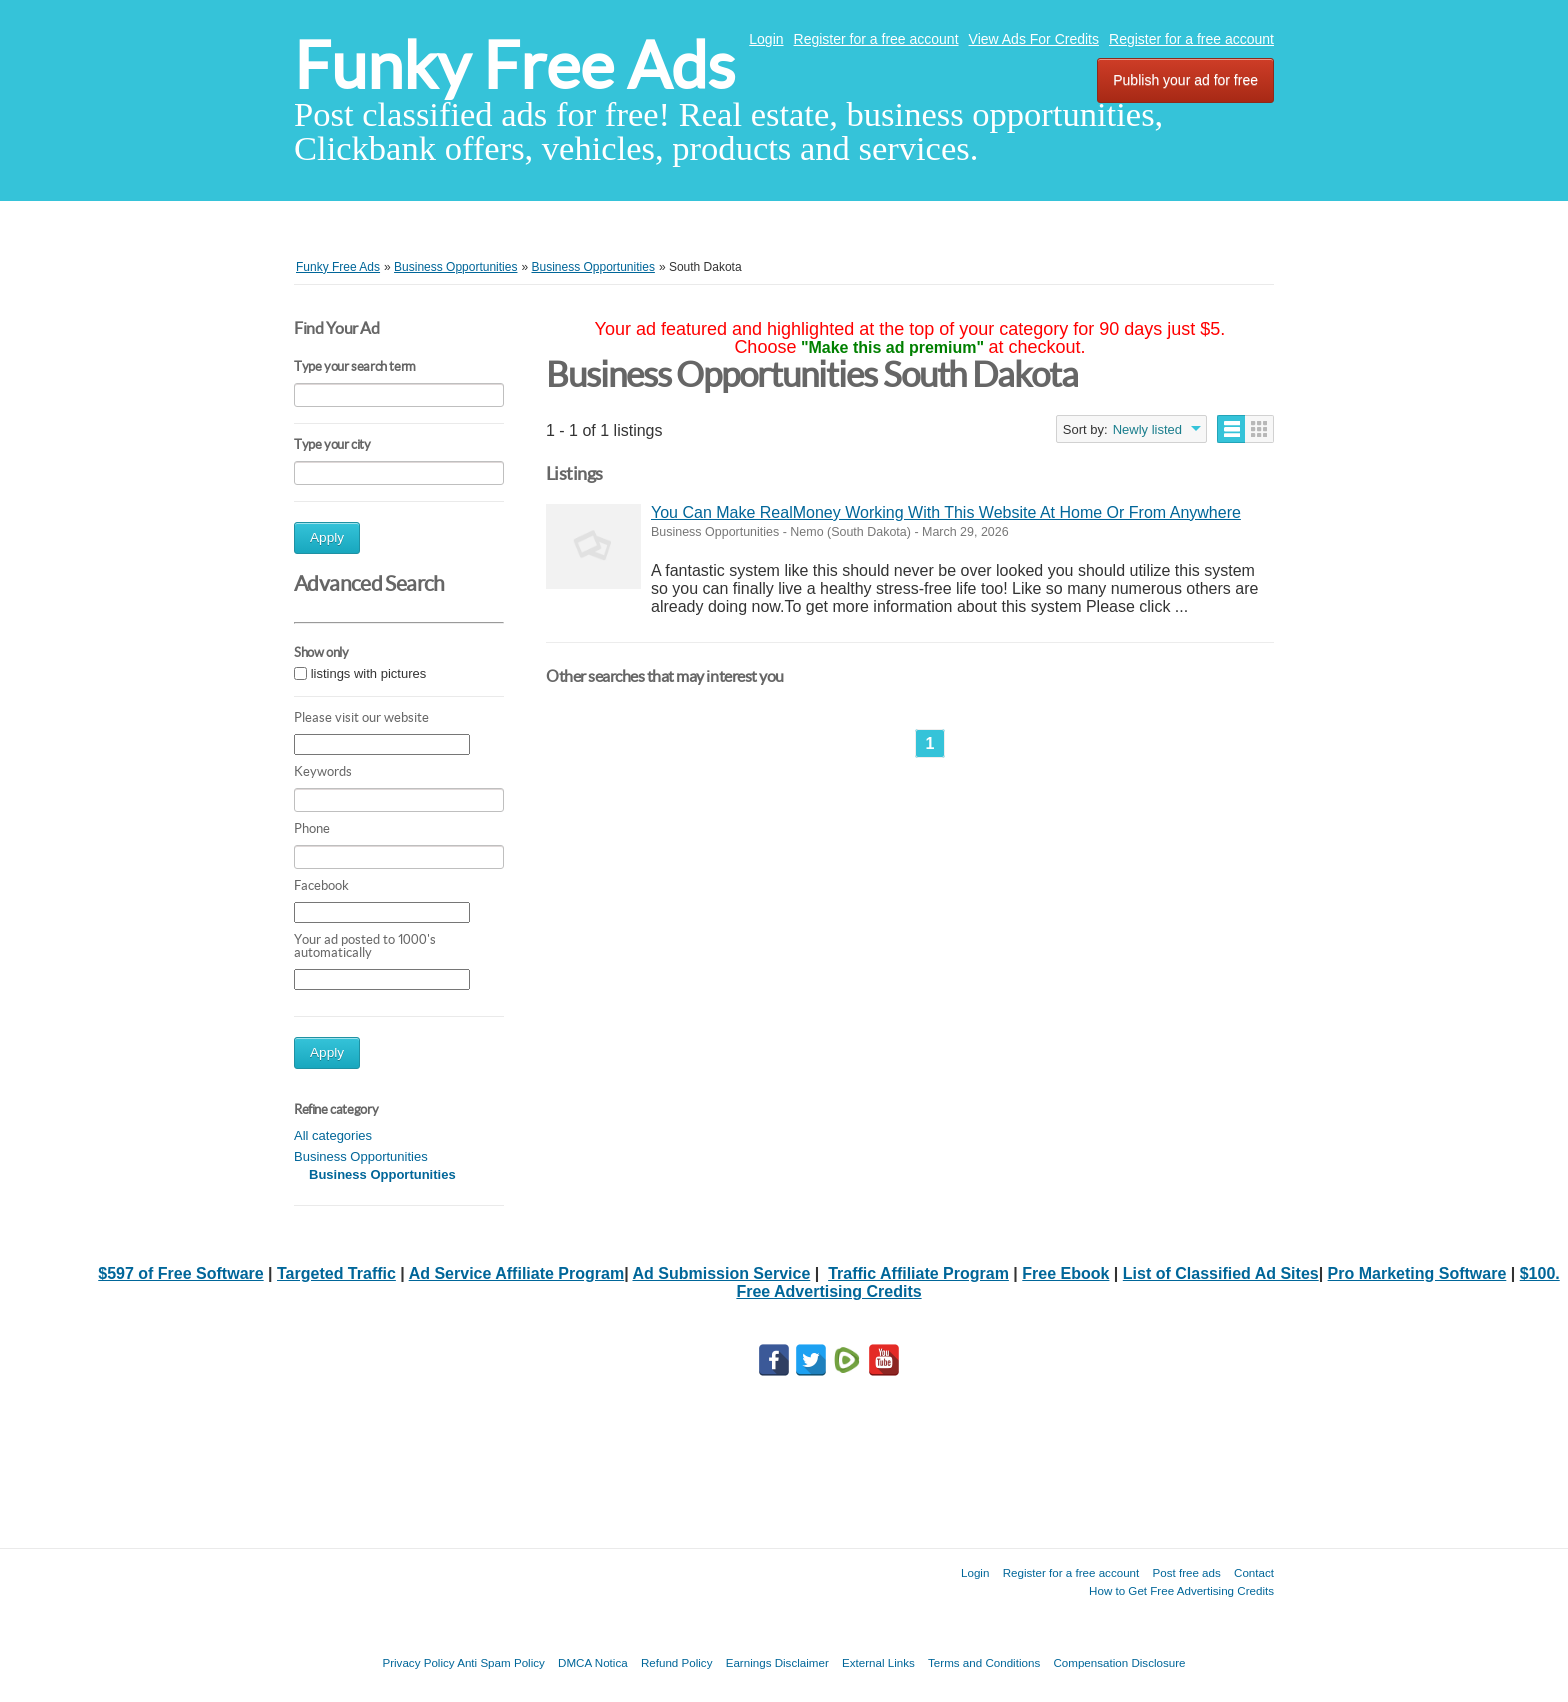 The width and height of the screenshot is (1568, 1702). Describe the element at coordinates (418, 1662) in the screenshot. I see `Privacy Policy` at that location.